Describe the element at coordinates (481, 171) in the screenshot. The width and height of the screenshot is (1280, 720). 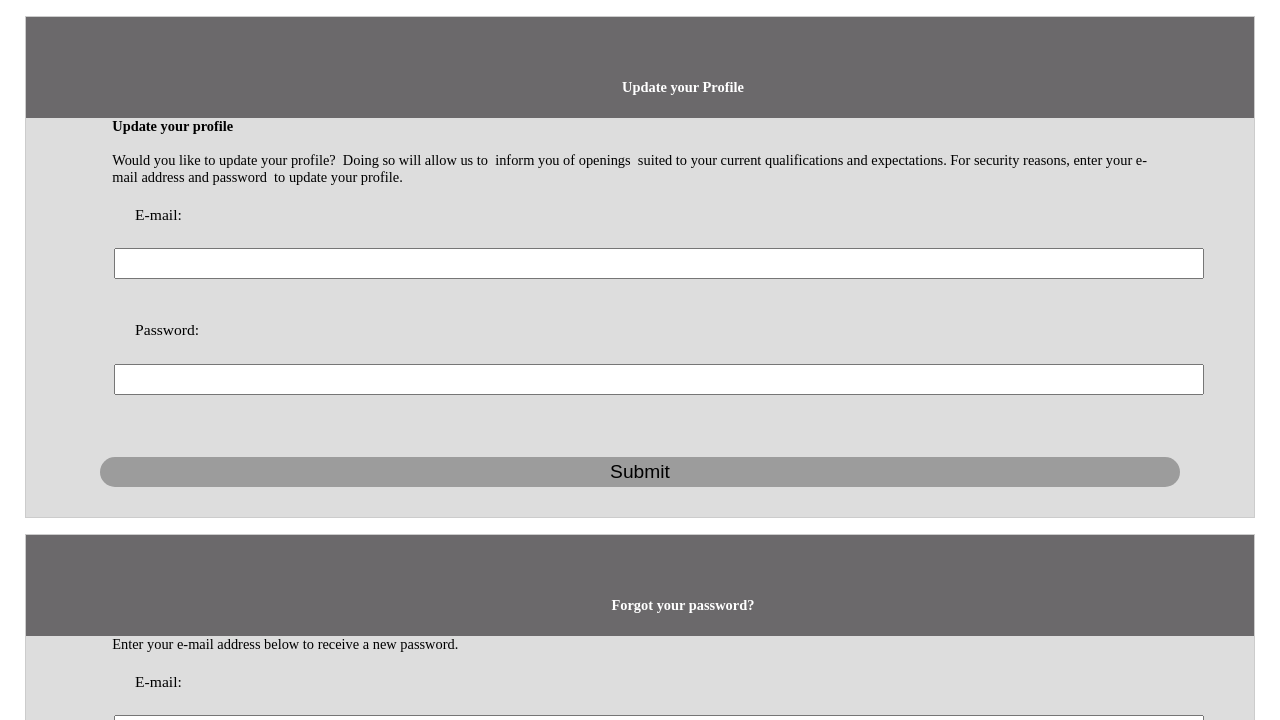
I see `Password:` at that location.